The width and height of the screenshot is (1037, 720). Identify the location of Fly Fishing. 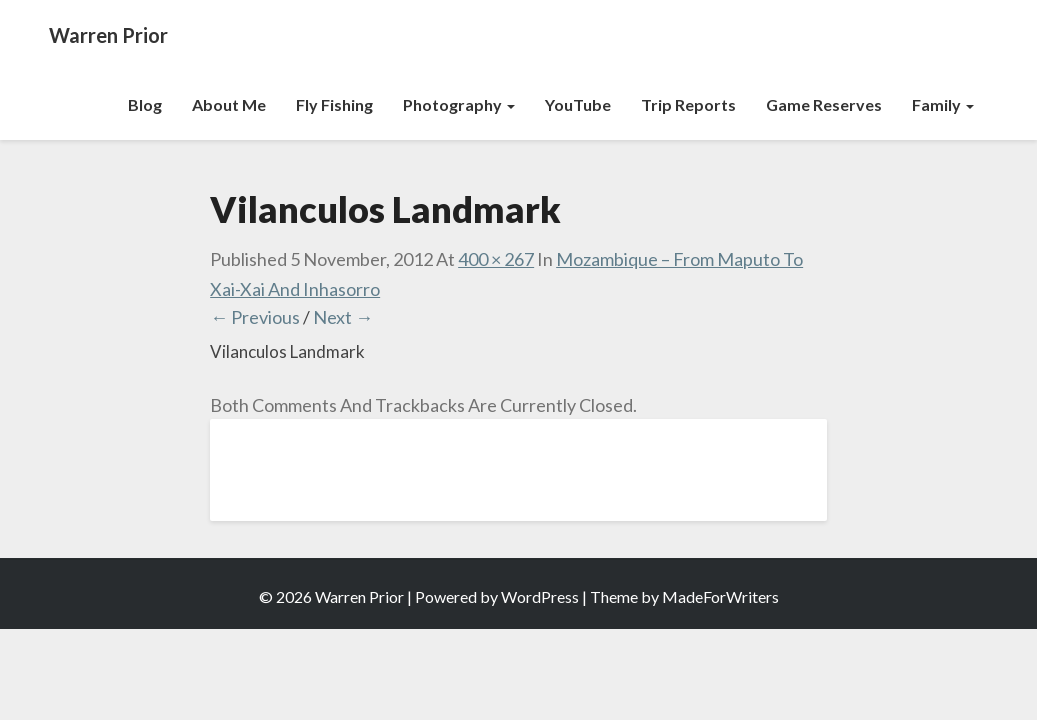
(334, 104).